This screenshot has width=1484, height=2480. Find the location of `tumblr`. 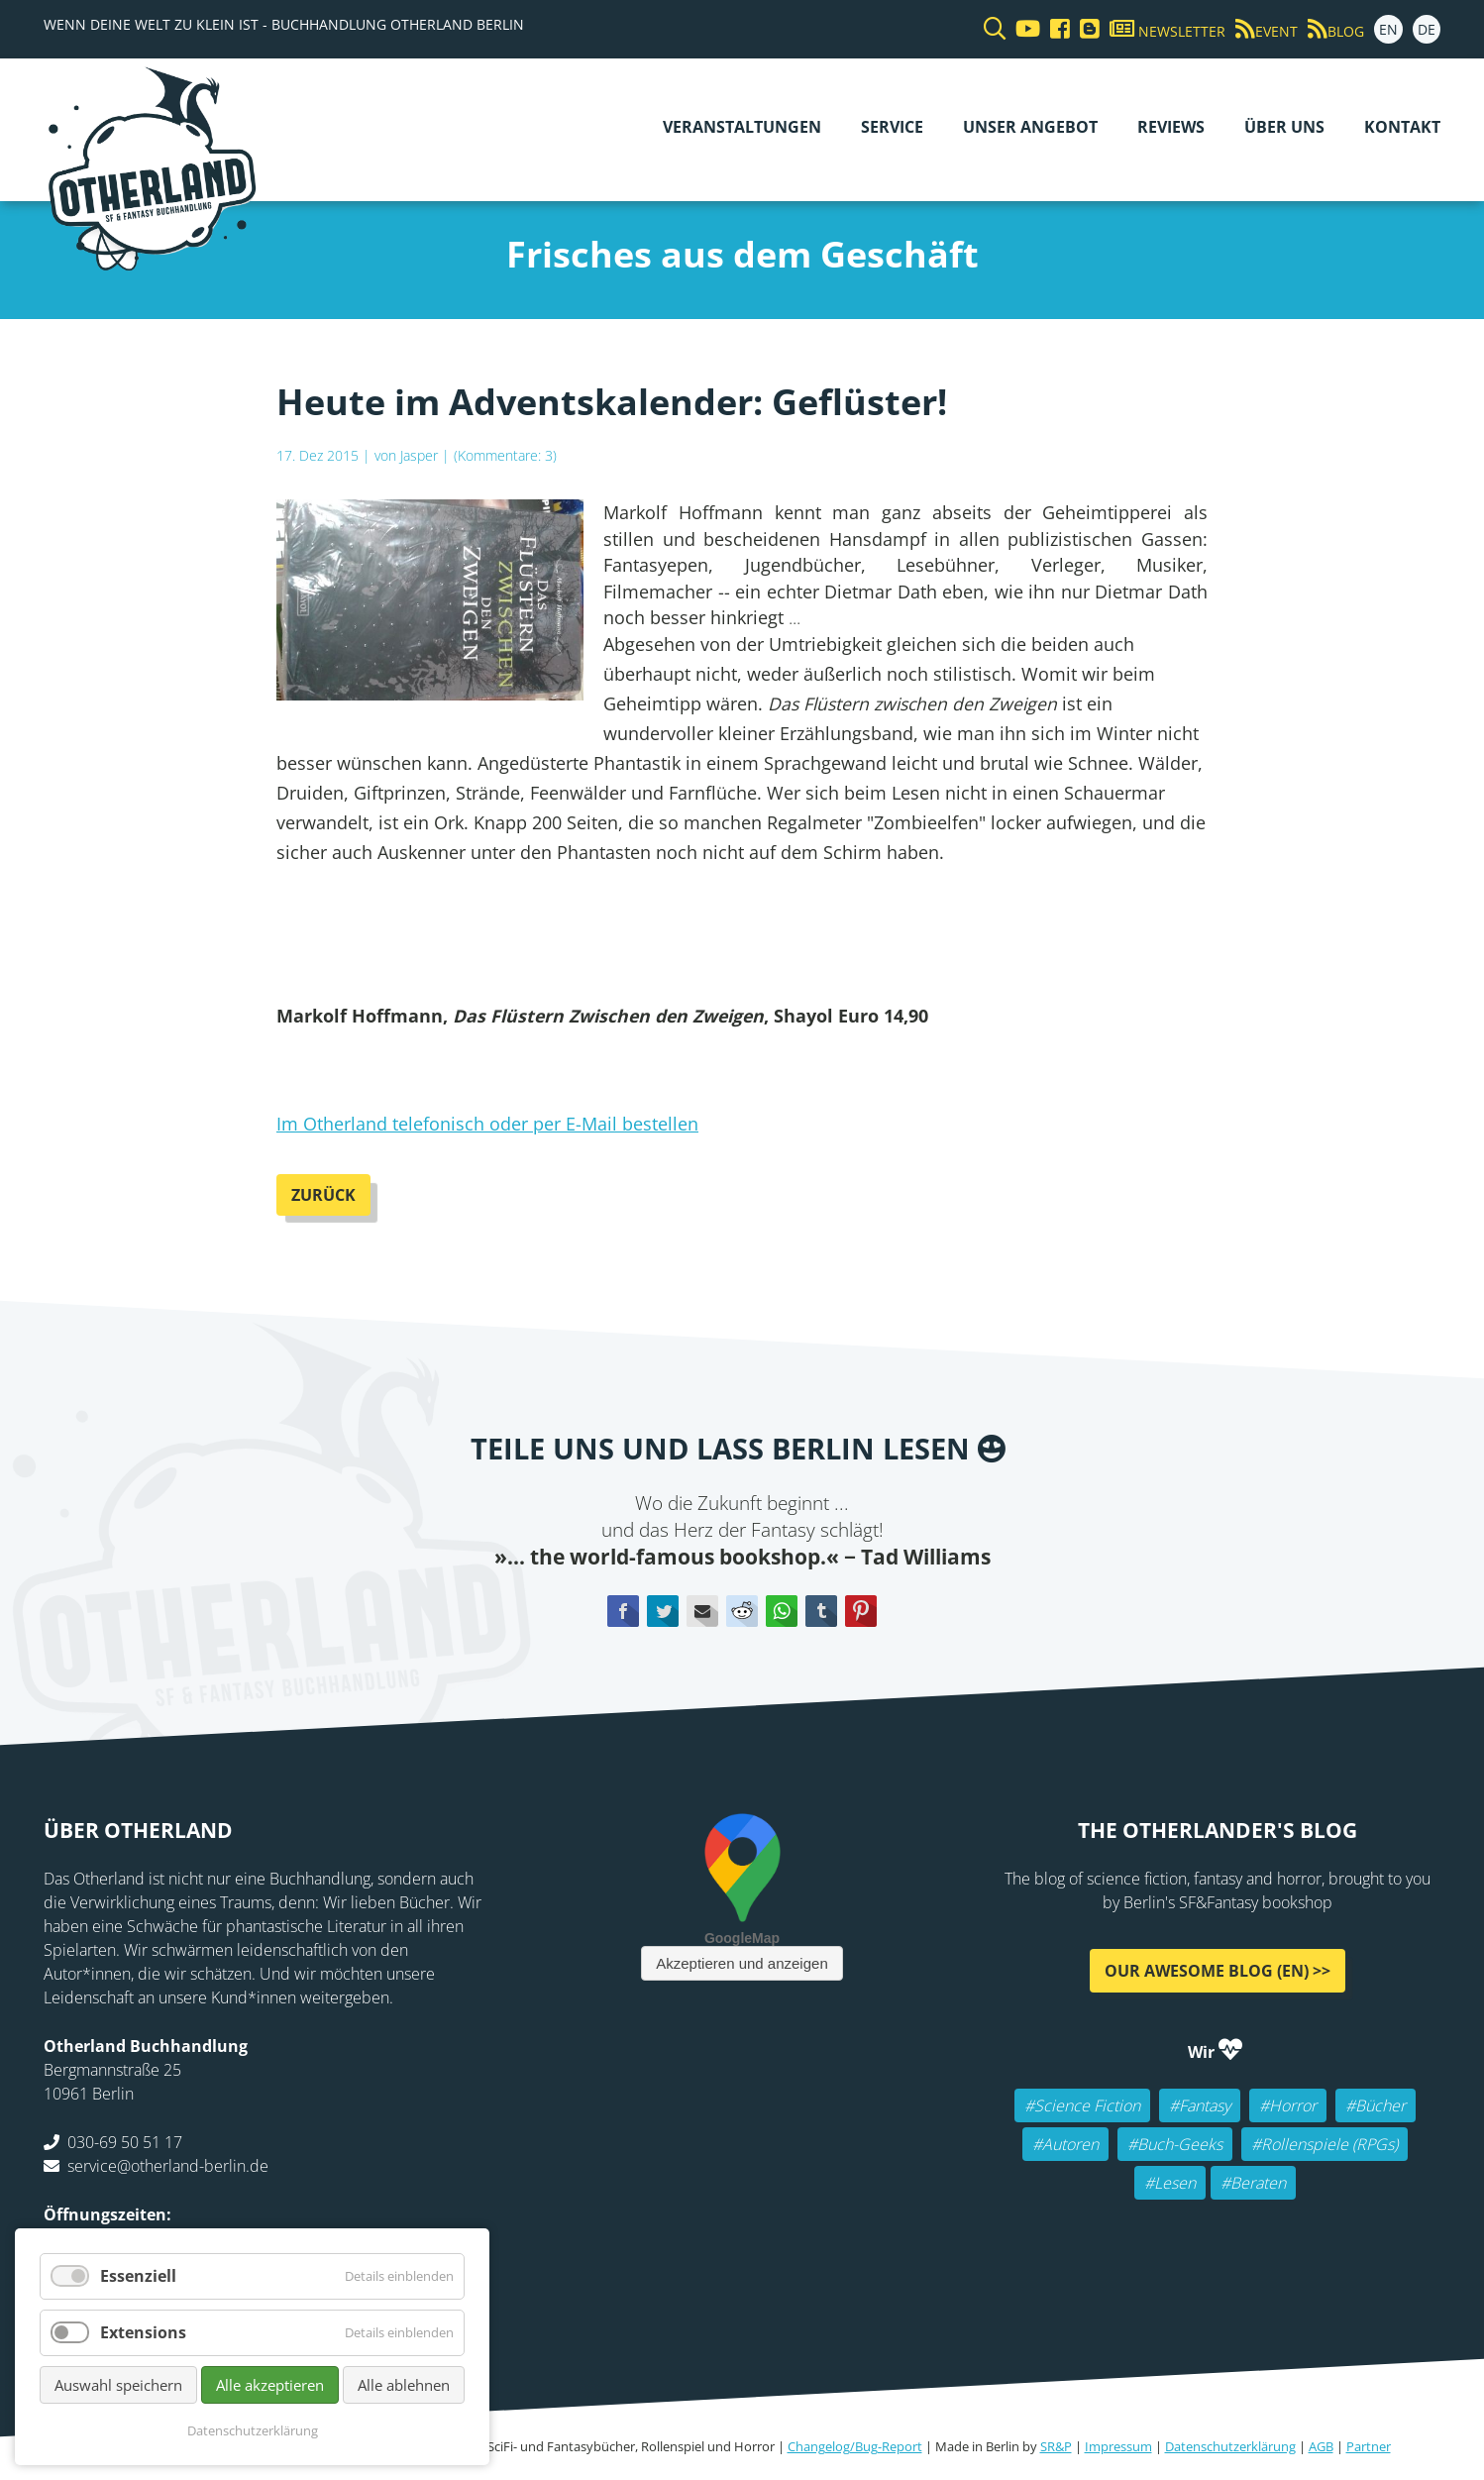

tumblr is located at coordinates (821, 1611).